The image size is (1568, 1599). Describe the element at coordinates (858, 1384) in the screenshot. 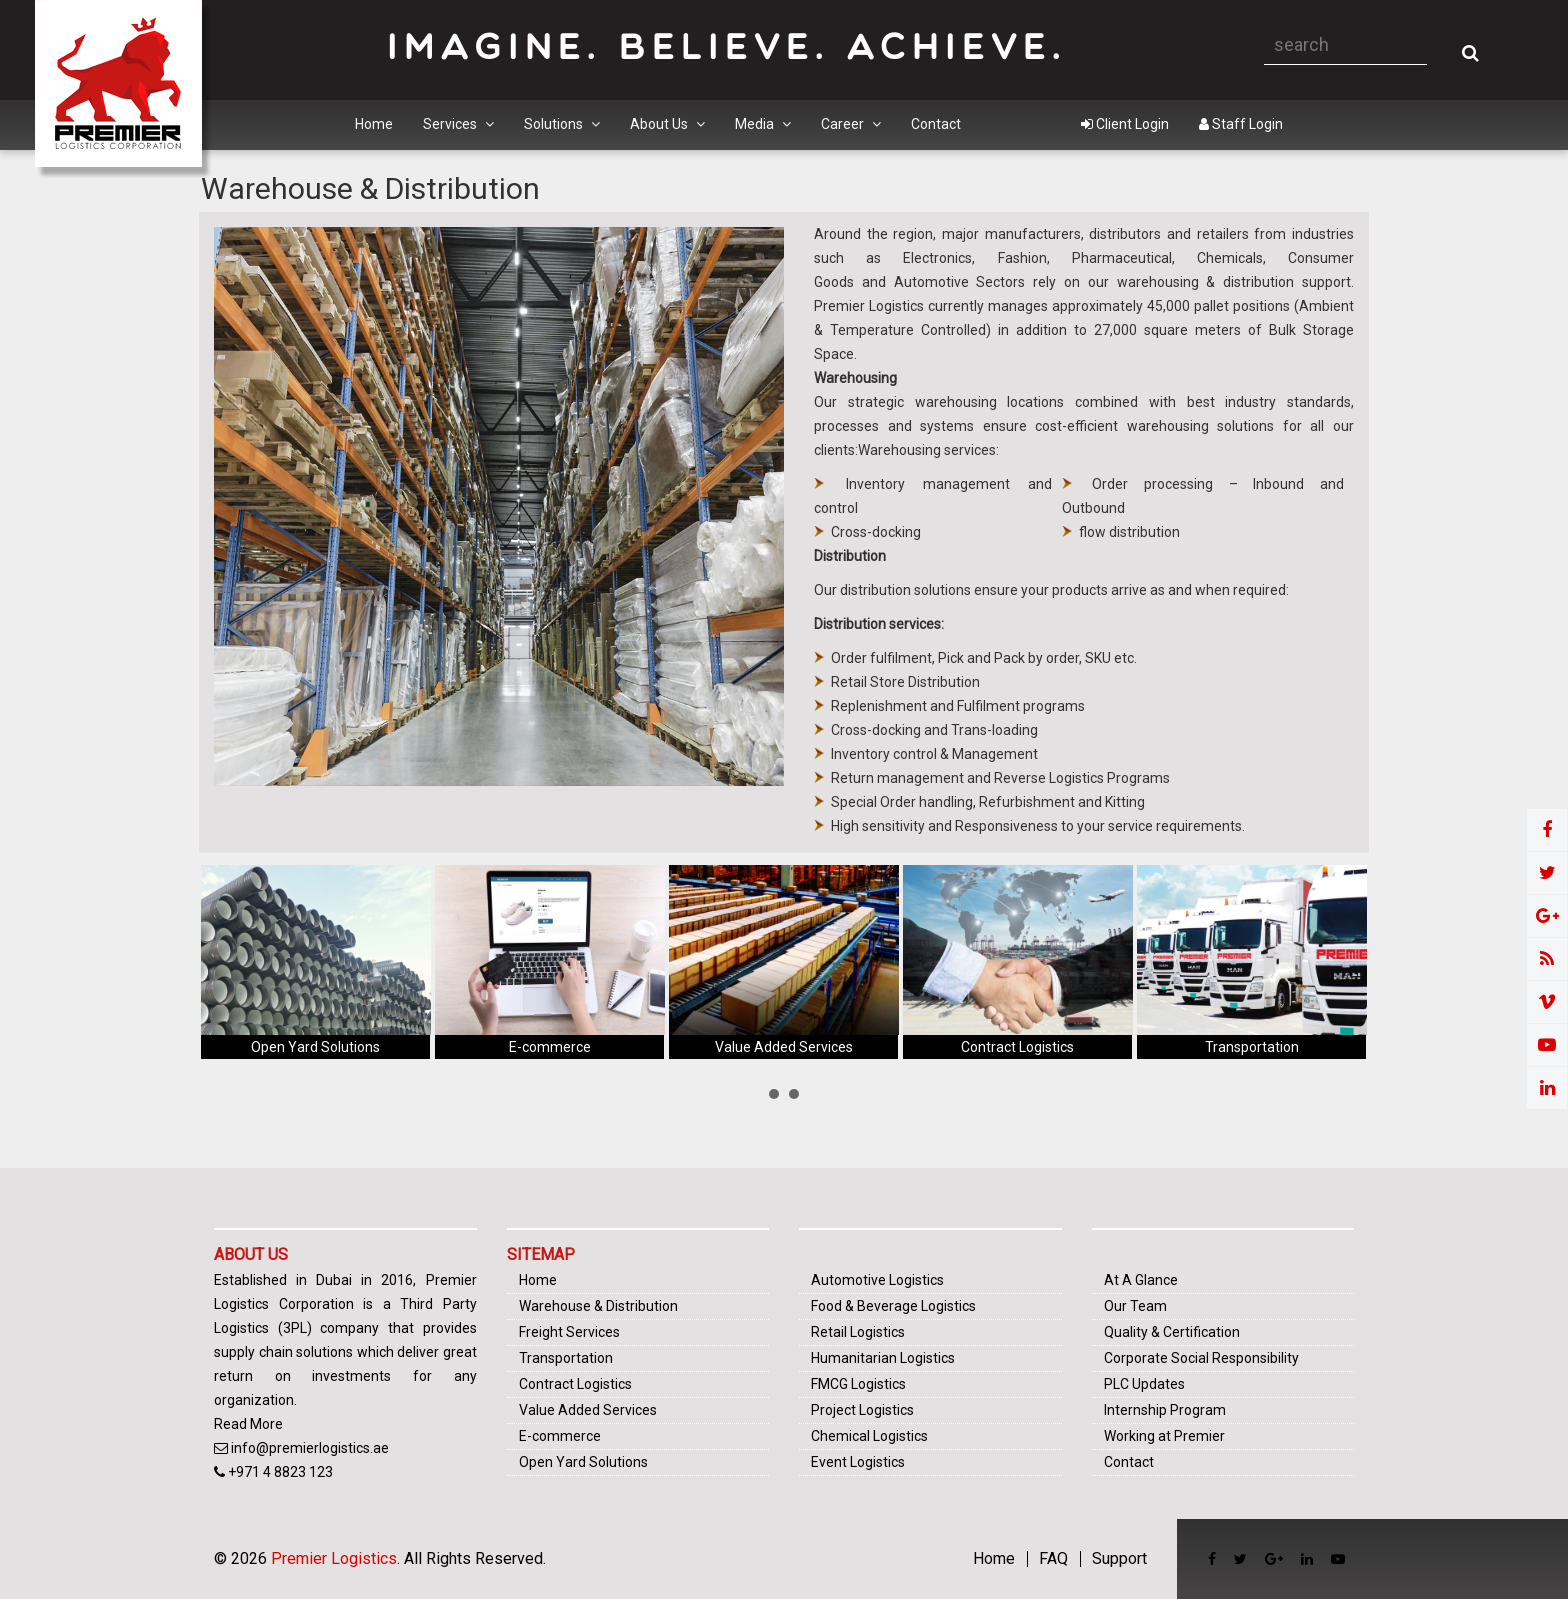

I see `FMCG Logistics` at that location.